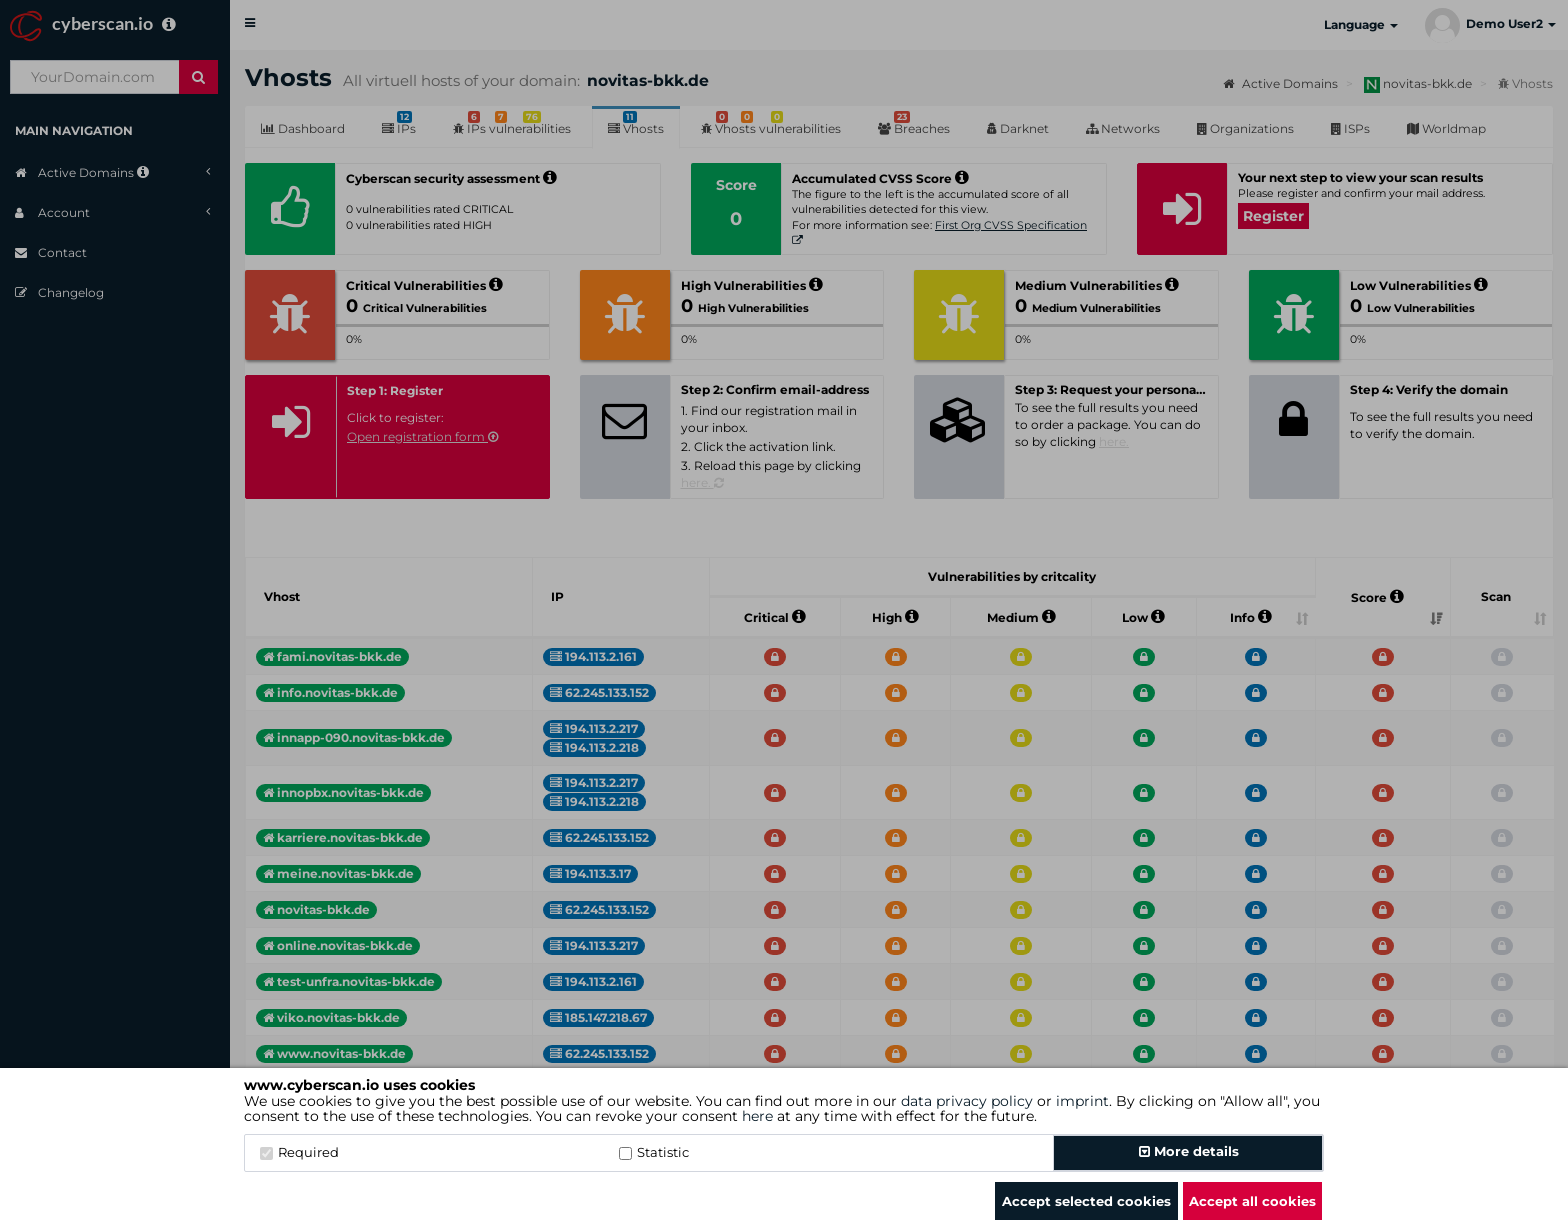  Describe the element at coordinates (1252, 1201) in the screenshot. I see `Accept all cookies` at that location.